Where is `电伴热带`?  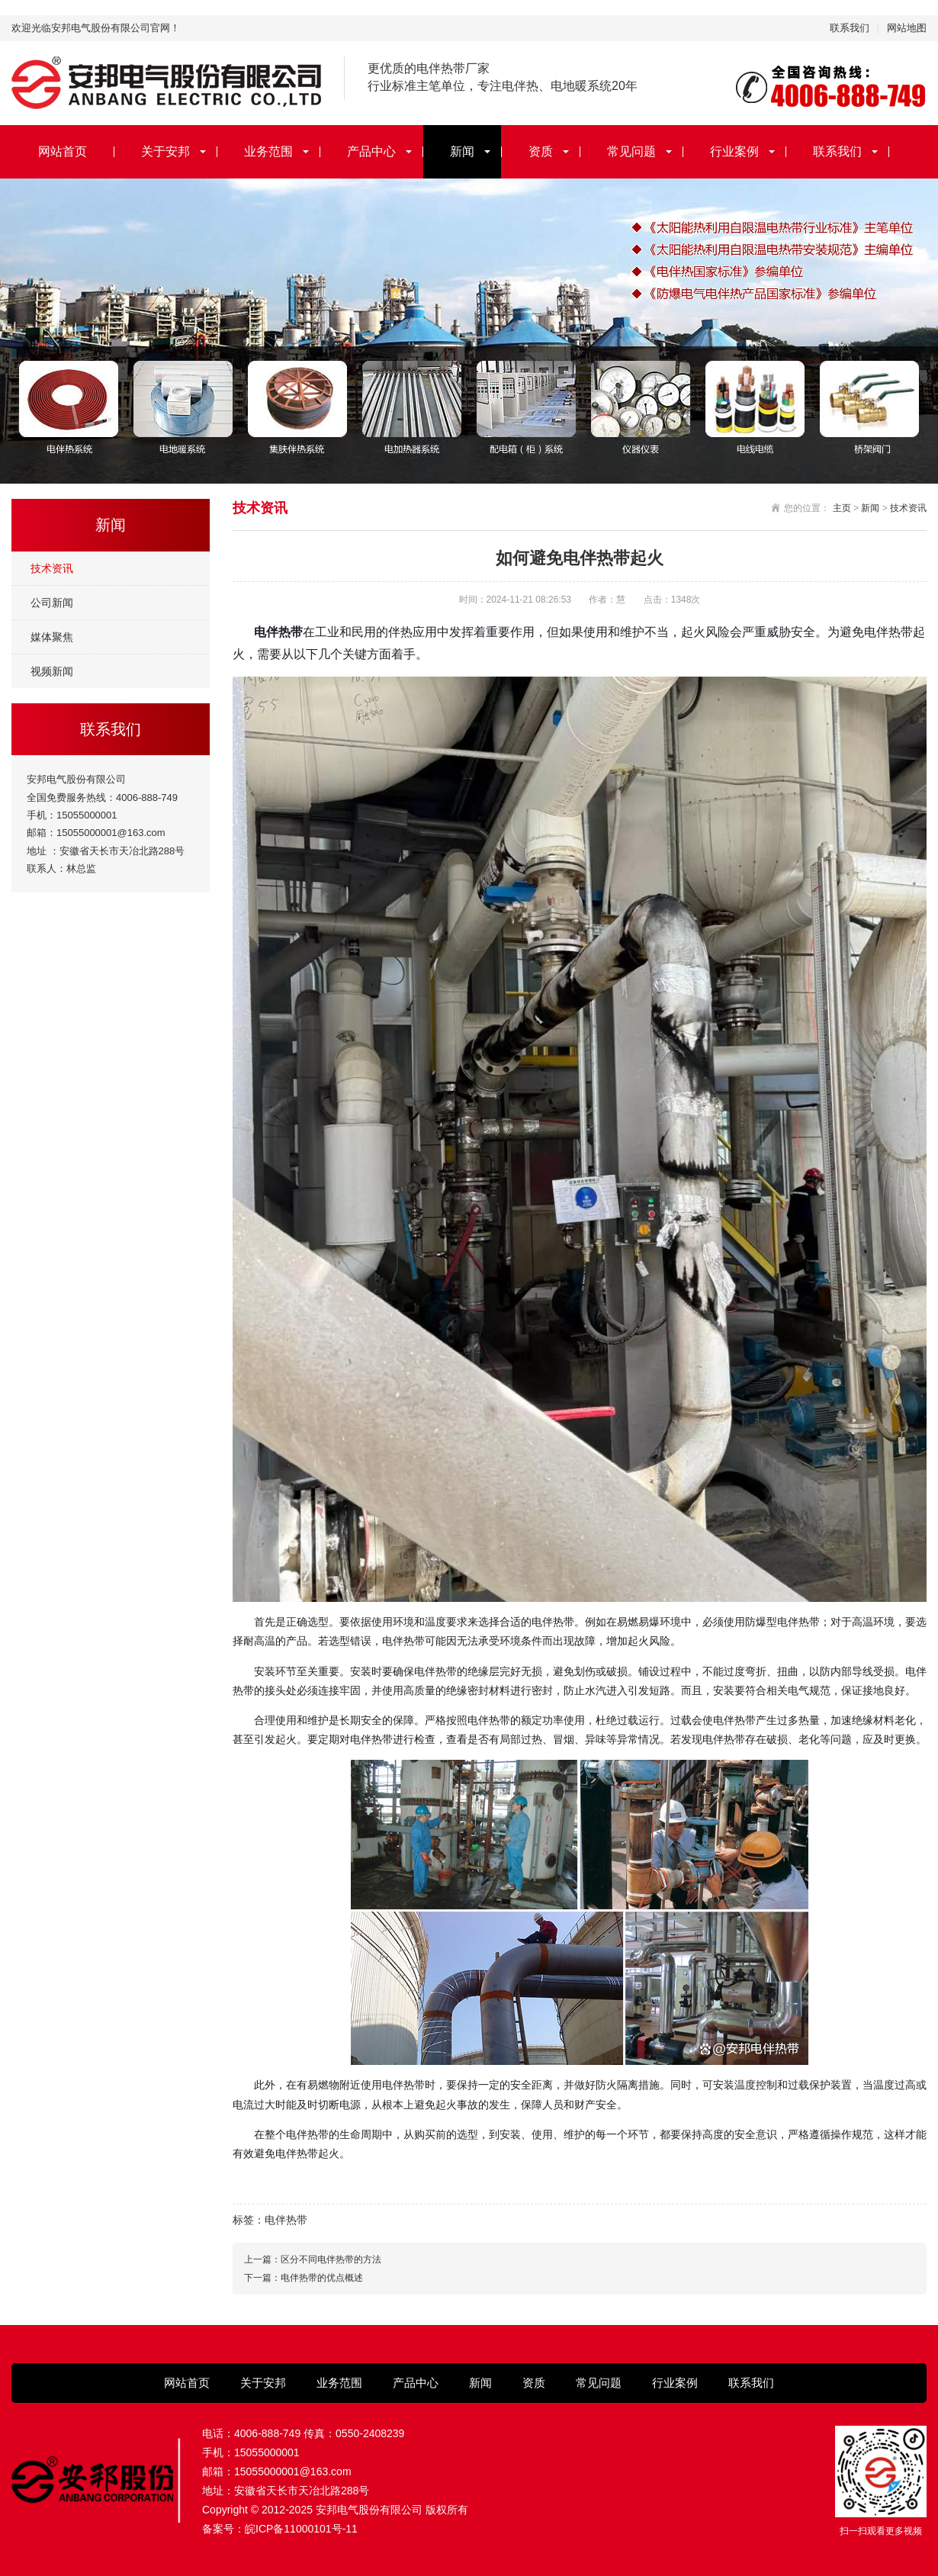
电伴热带 is located at coordinates (286, 2220).